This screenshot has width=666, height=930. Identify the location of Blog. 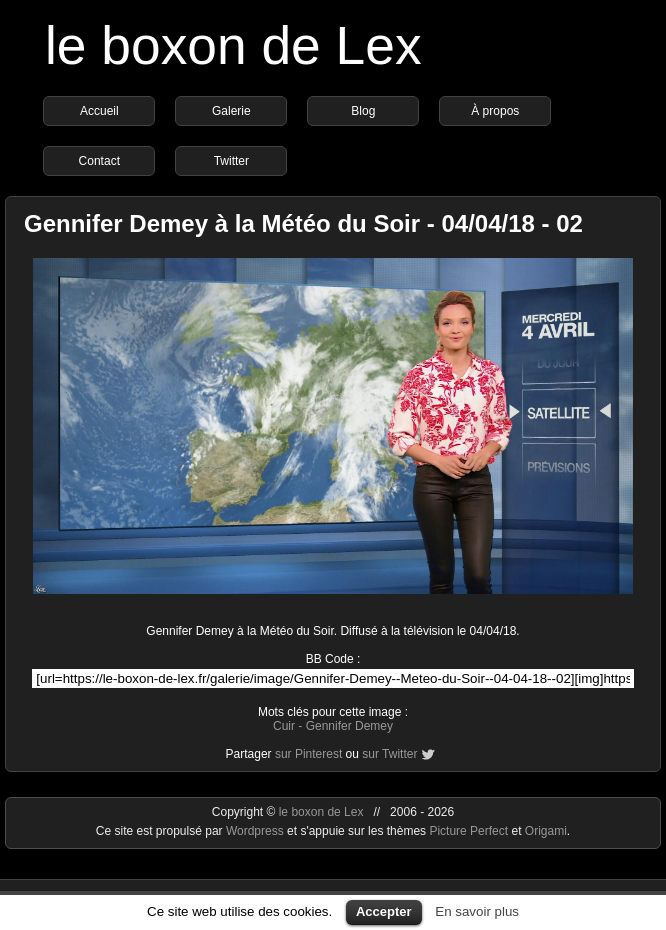
(363, 111).